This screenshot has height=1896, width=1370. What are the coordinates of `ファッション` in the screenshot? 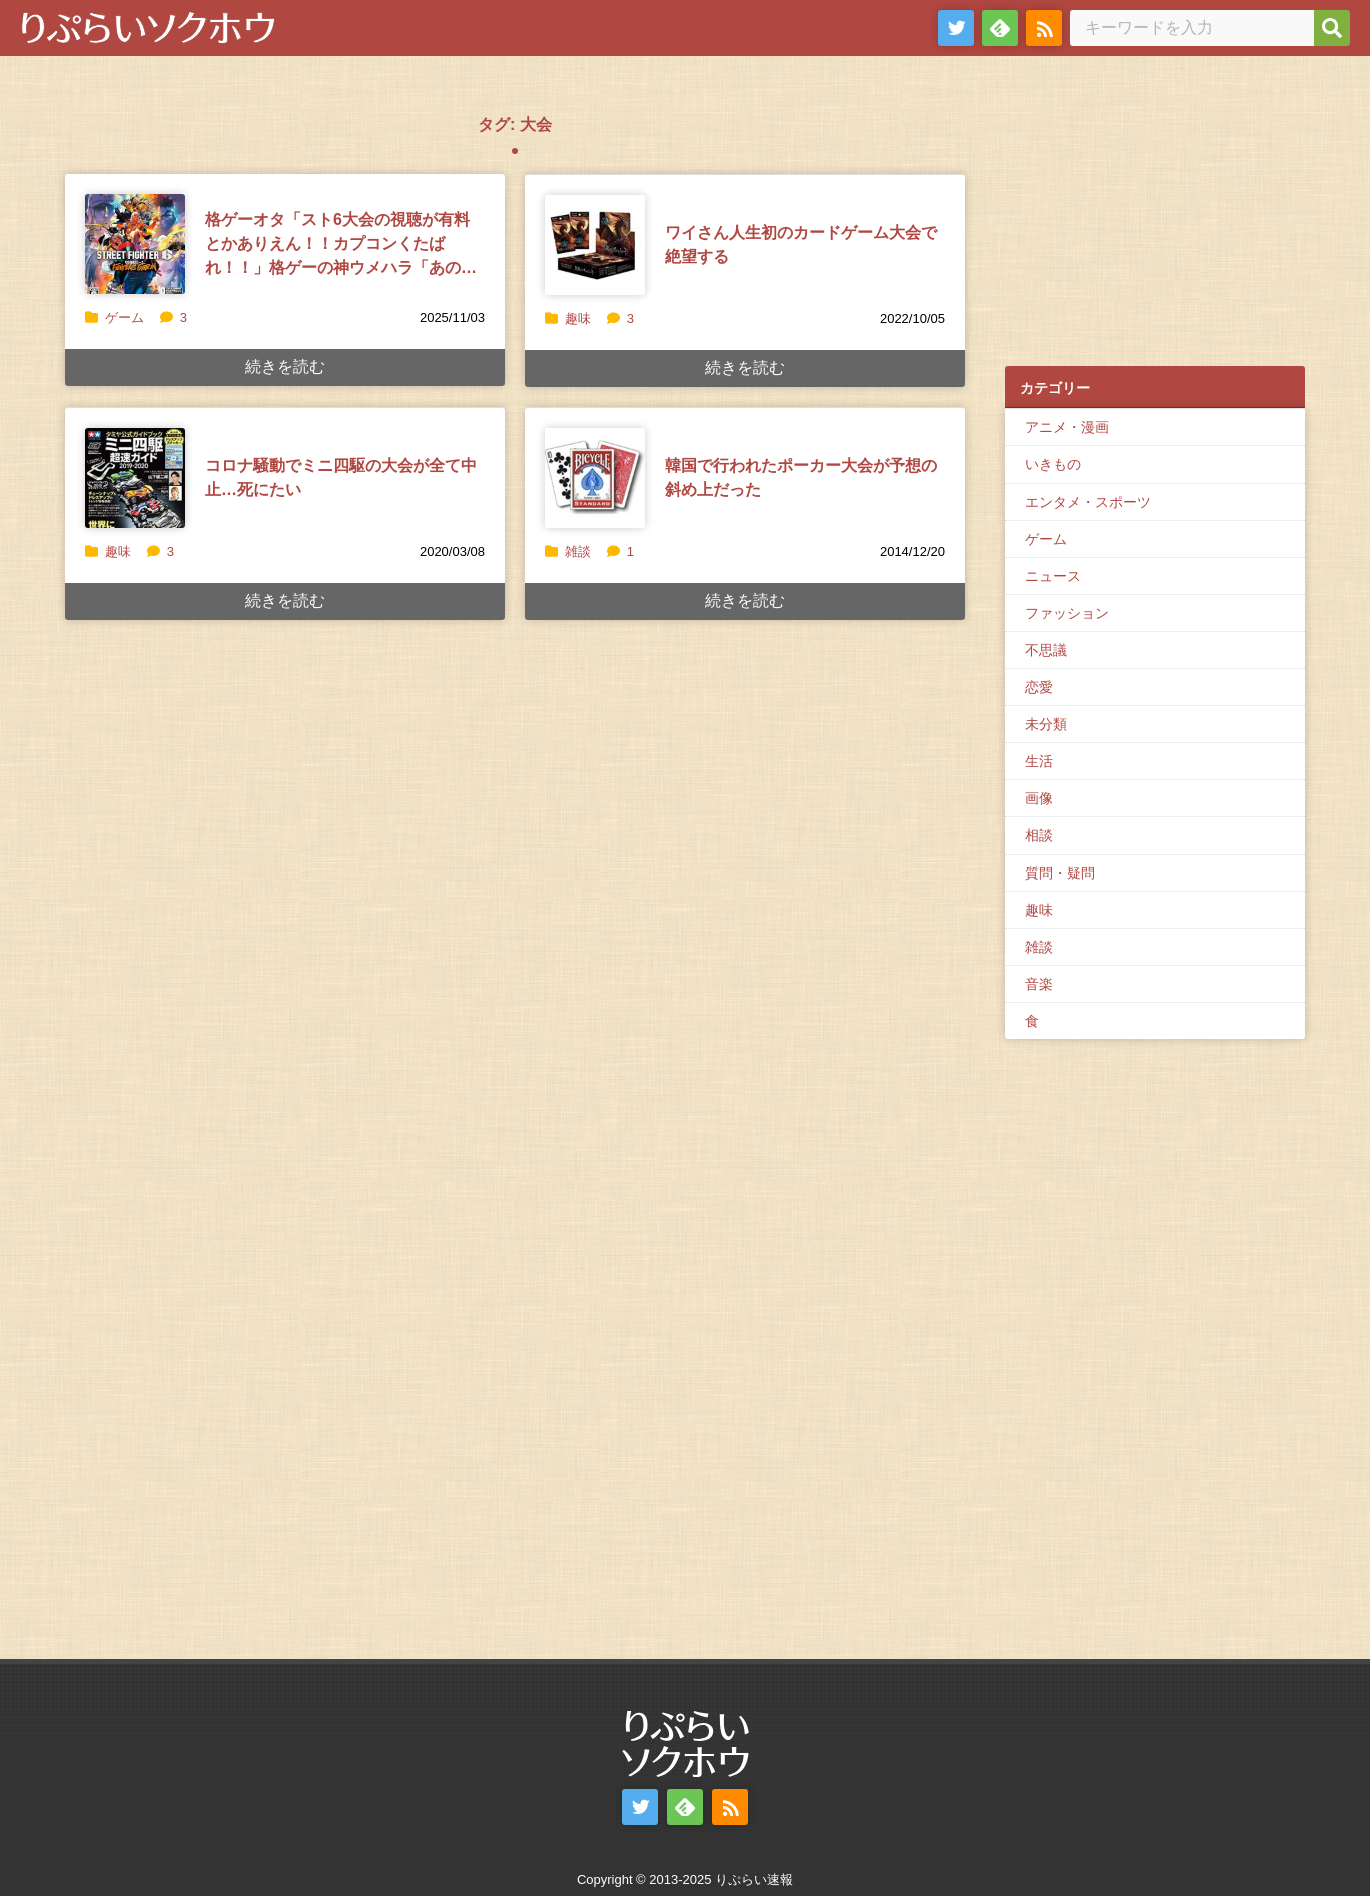 It's located at (1067, 613).